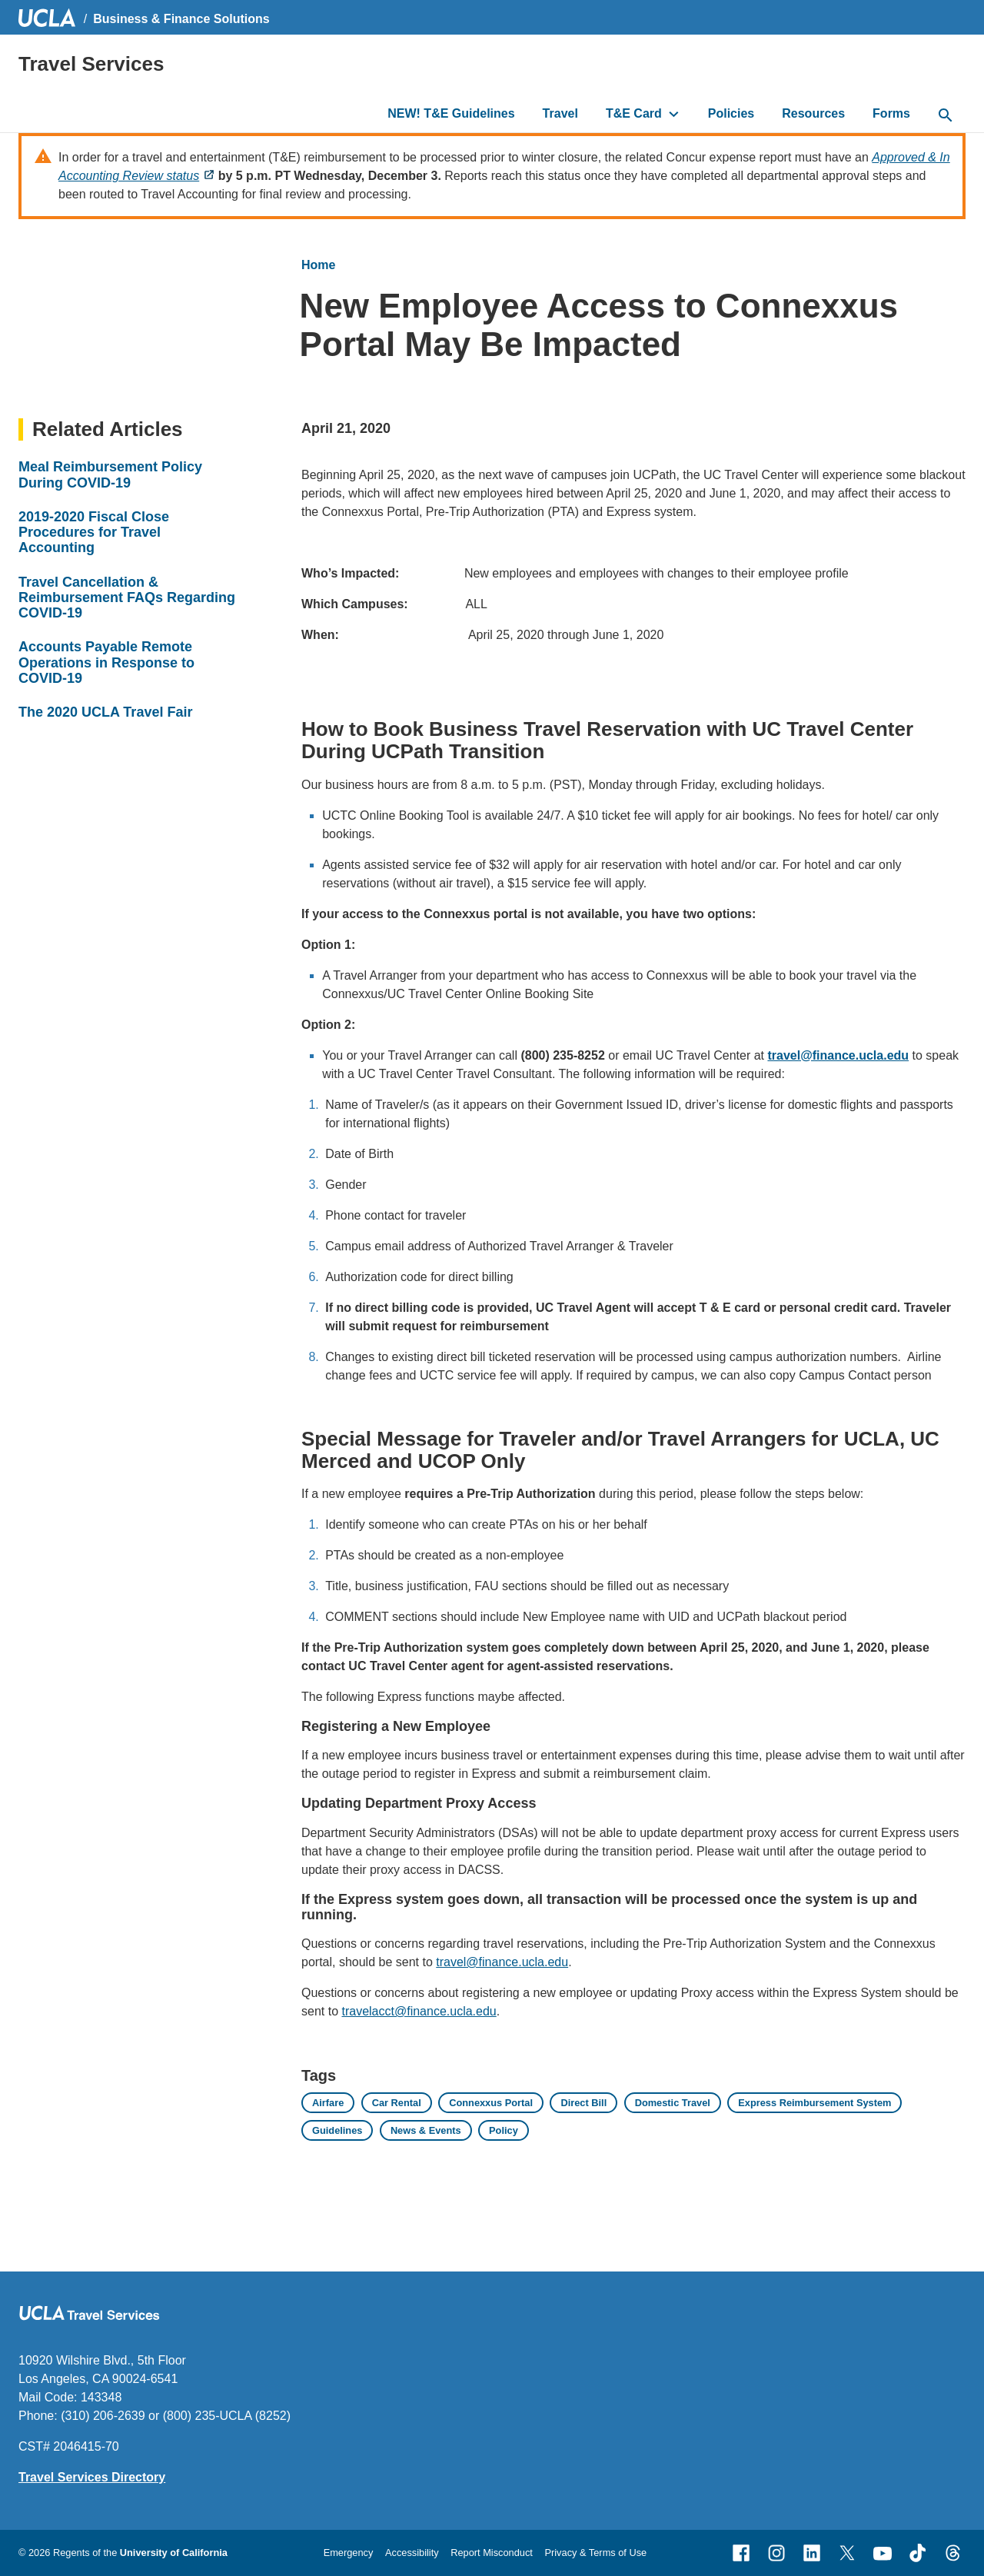  I want to click on 2019-2020 Fiscal Close Procedures for Travel Accounting, so click(93, 532).